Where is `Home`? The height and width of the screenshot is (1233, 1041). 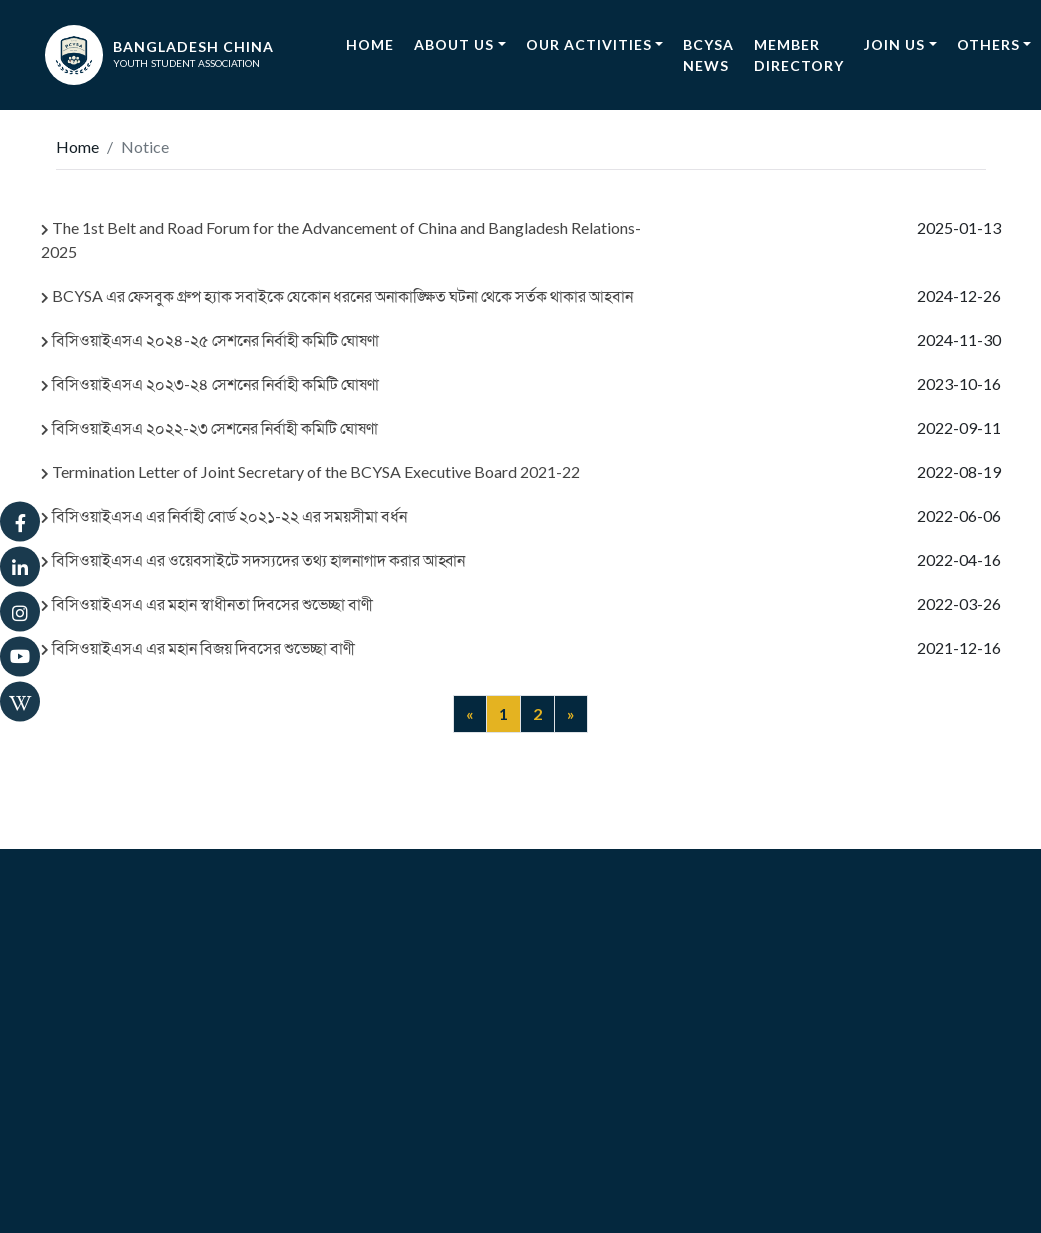 Home is located at coordinates (375, 43).